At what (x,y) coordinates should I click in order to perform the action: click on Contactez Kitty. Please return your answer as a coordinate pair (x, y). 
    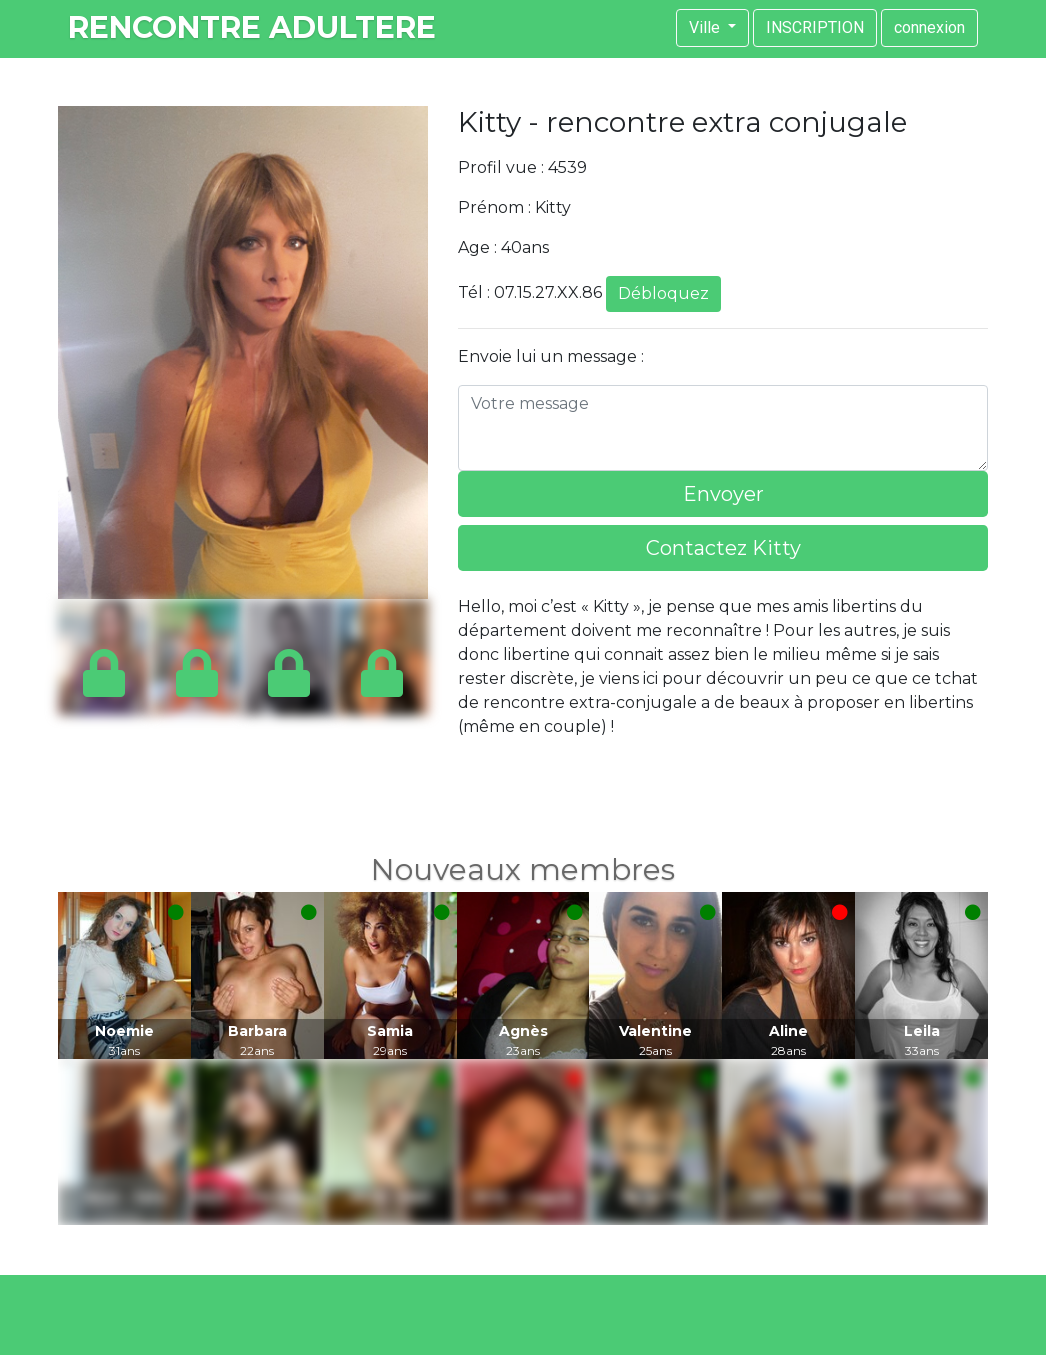
    Looking at the image, I should click on (723, 548).